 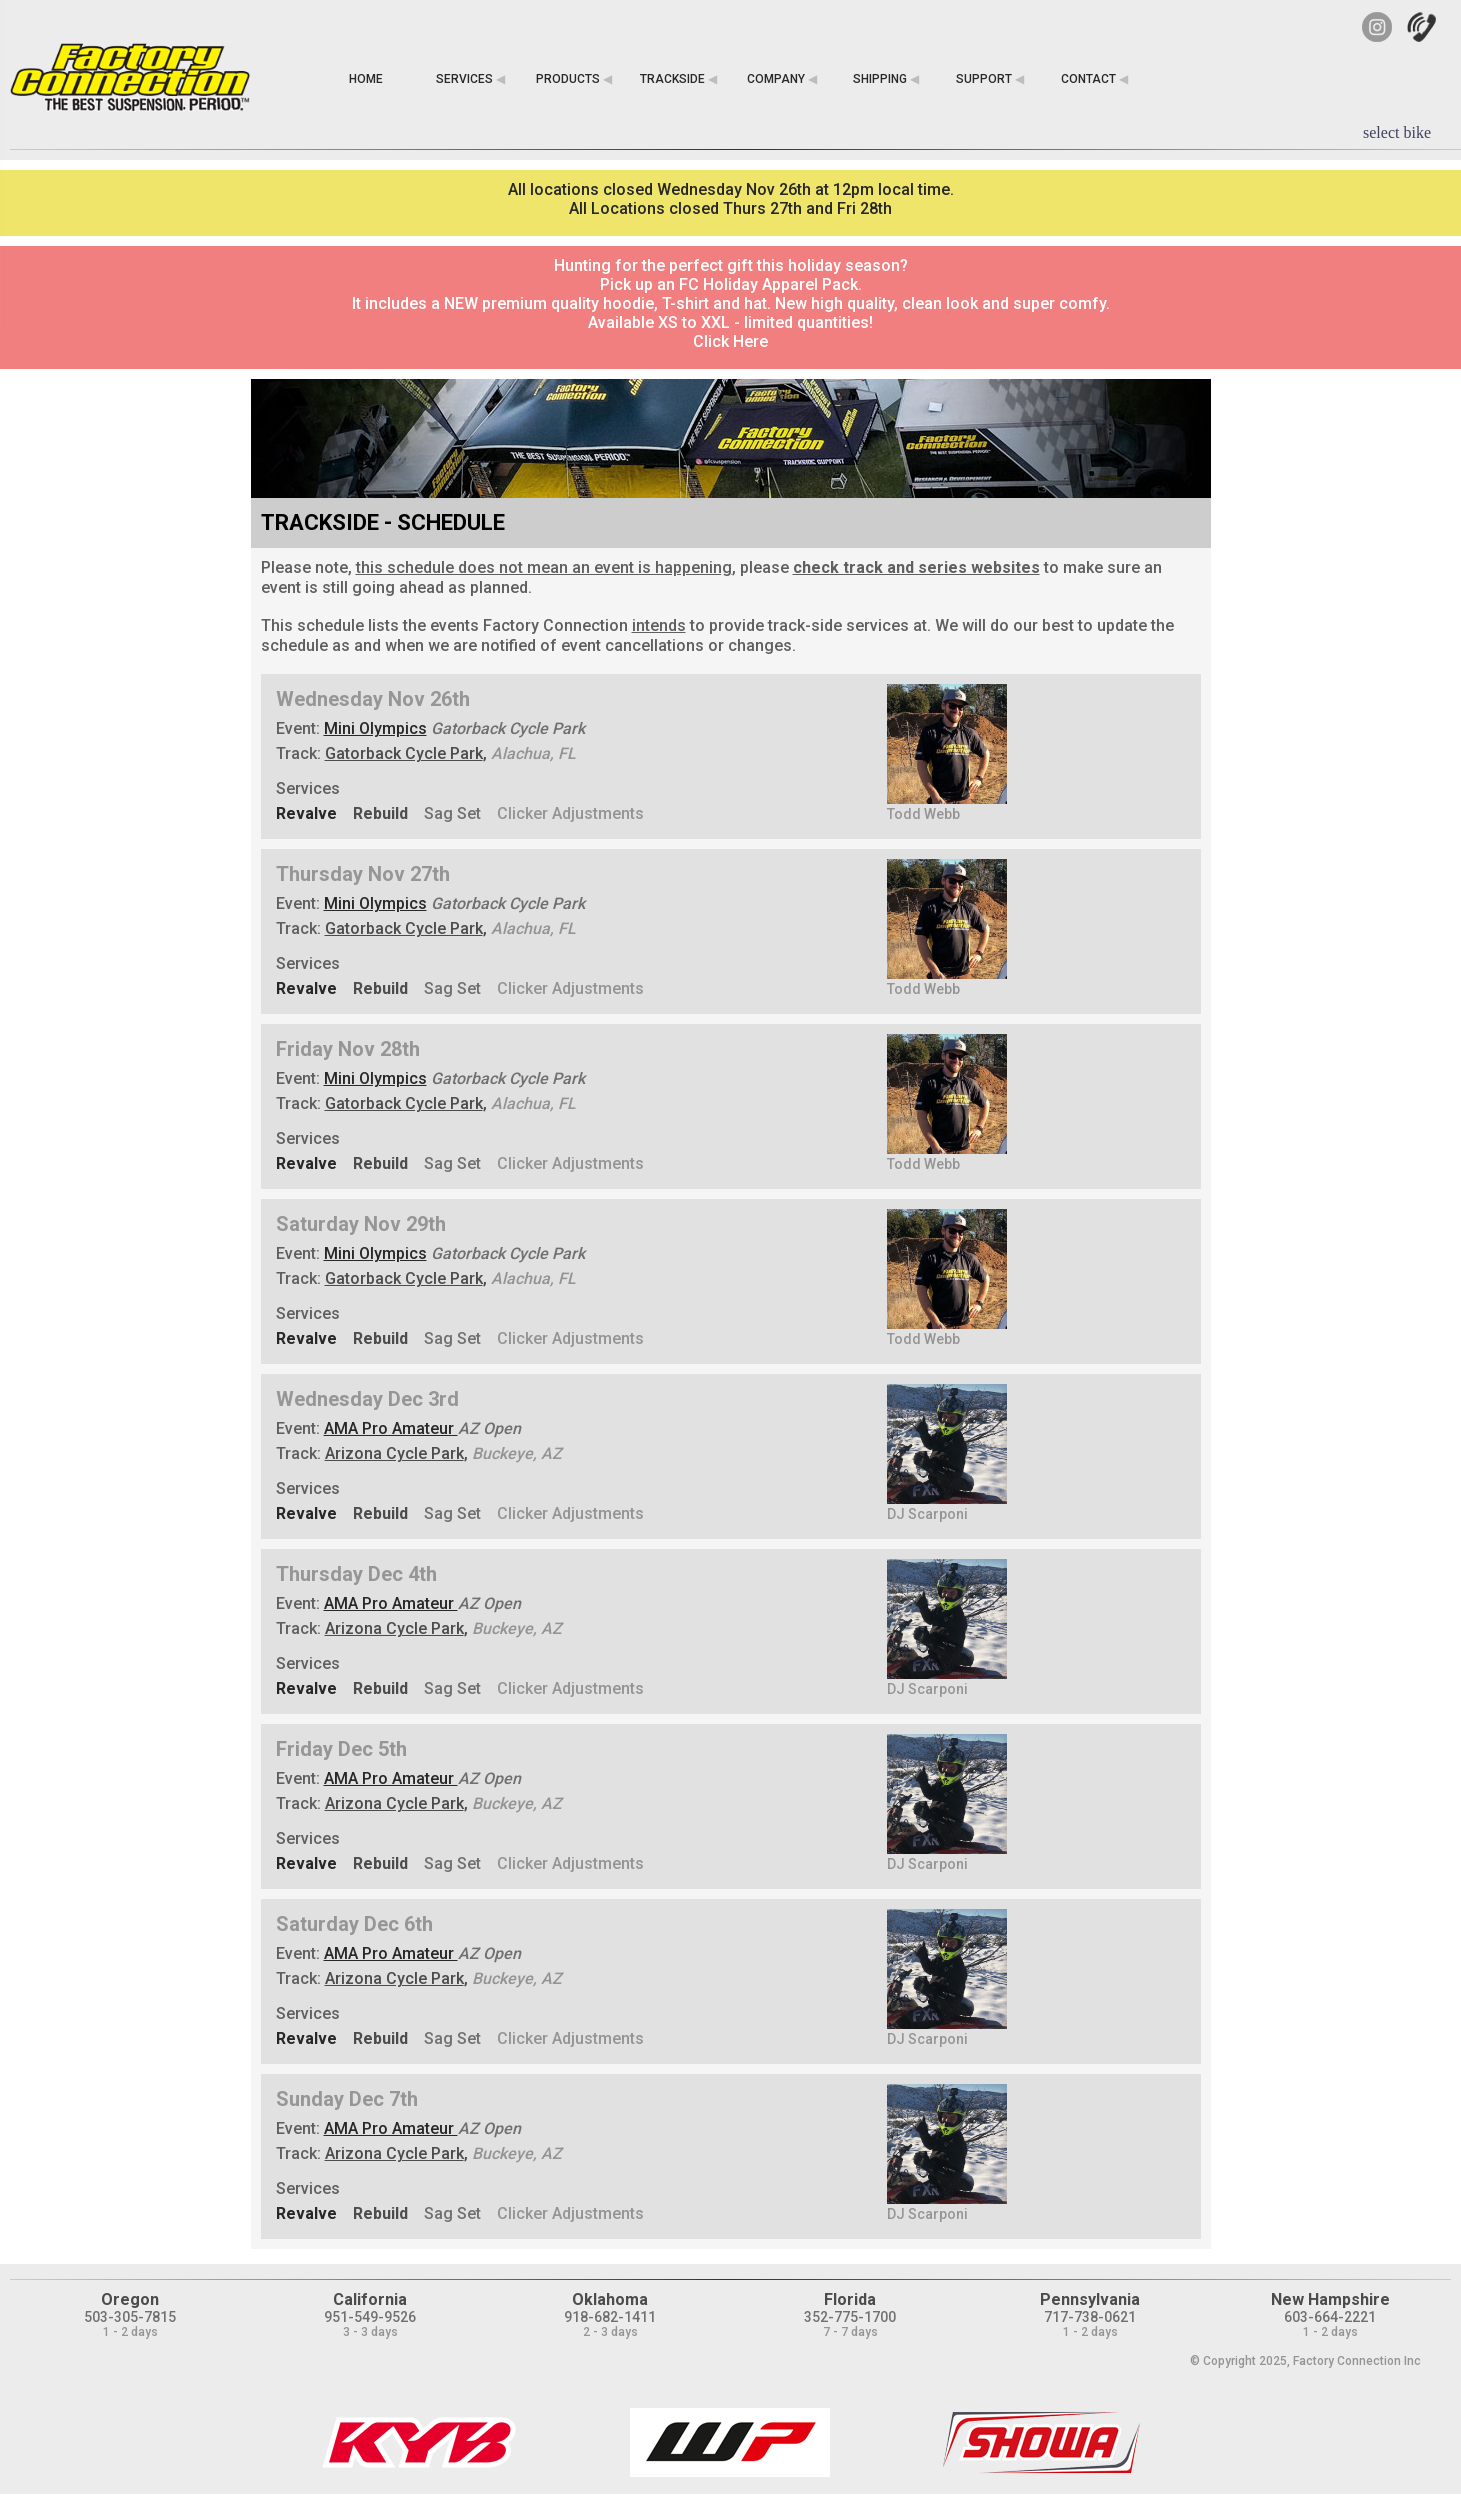 I want to click on 603-664-2221, so click(x=1330, y=2317).